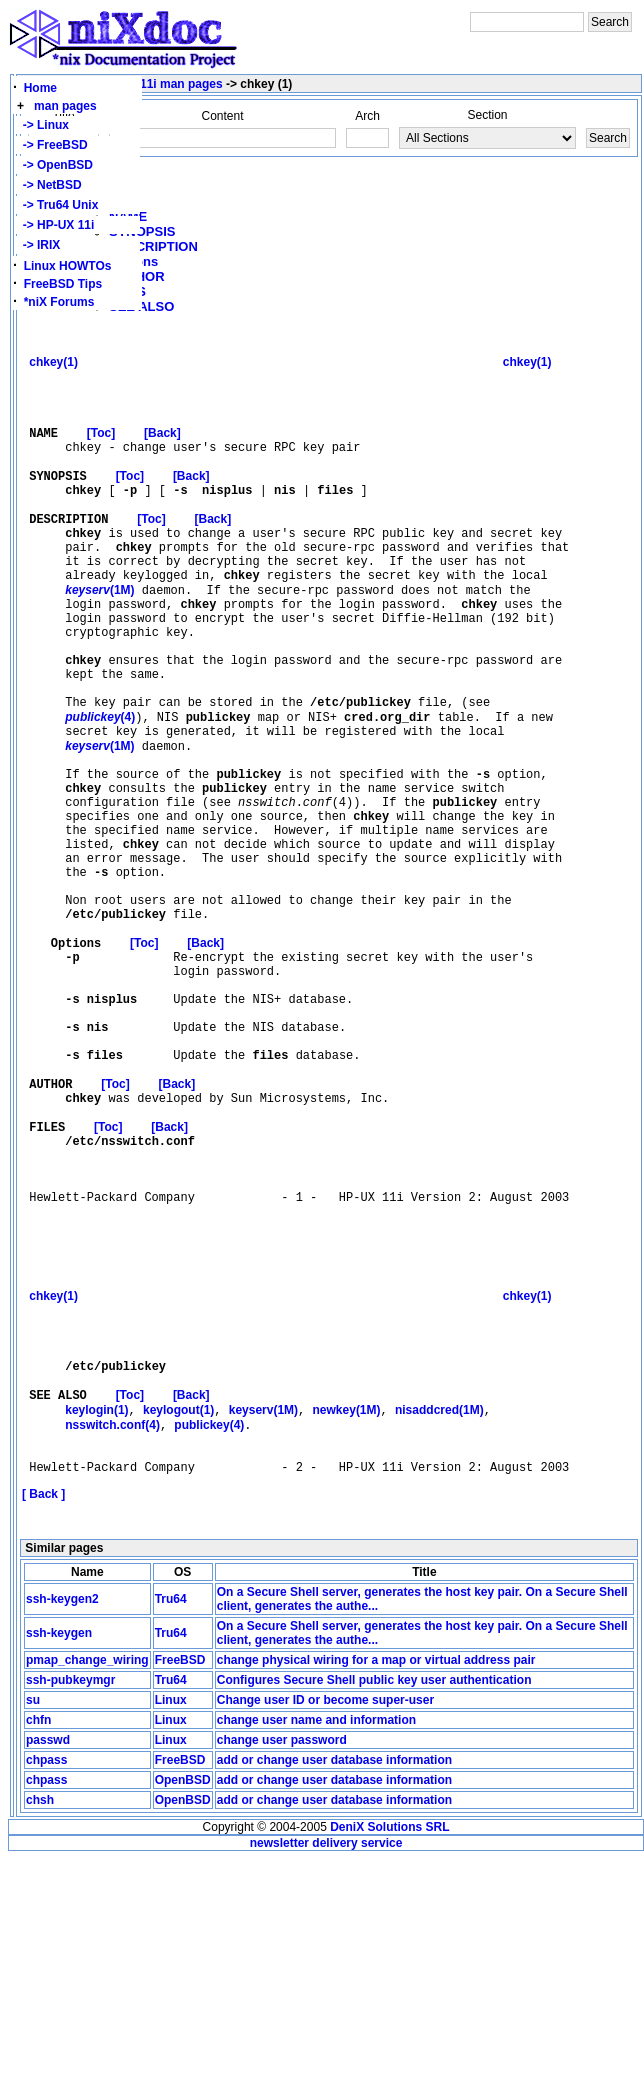 Image resolution: width=644 pixels, height=2085 pixels. Describe the element at coordinates (112, 1642) in the screenshot. I see `nsswitch.conf(4)` at that location.